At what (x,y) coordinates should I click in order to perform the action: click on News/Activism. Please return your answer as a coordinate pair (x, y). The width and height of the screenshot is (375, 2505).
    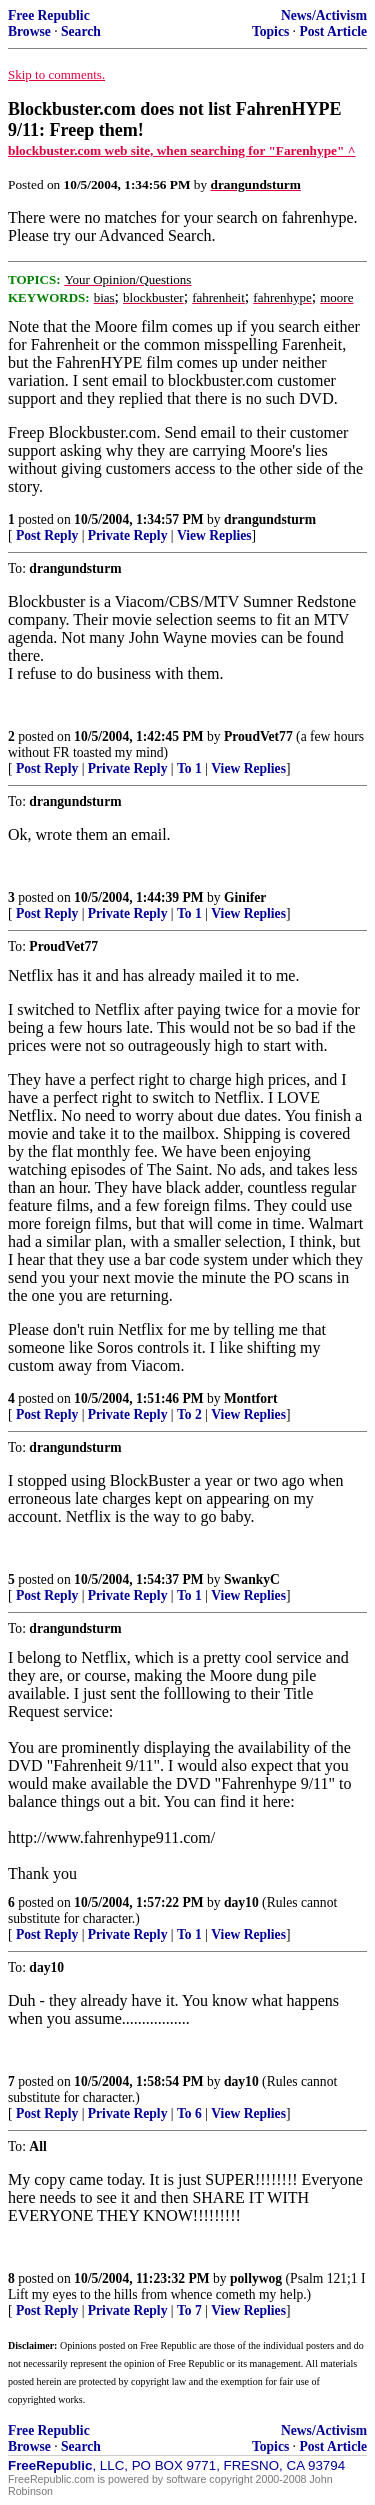
    Looking at the image, I should click on (324, 15).